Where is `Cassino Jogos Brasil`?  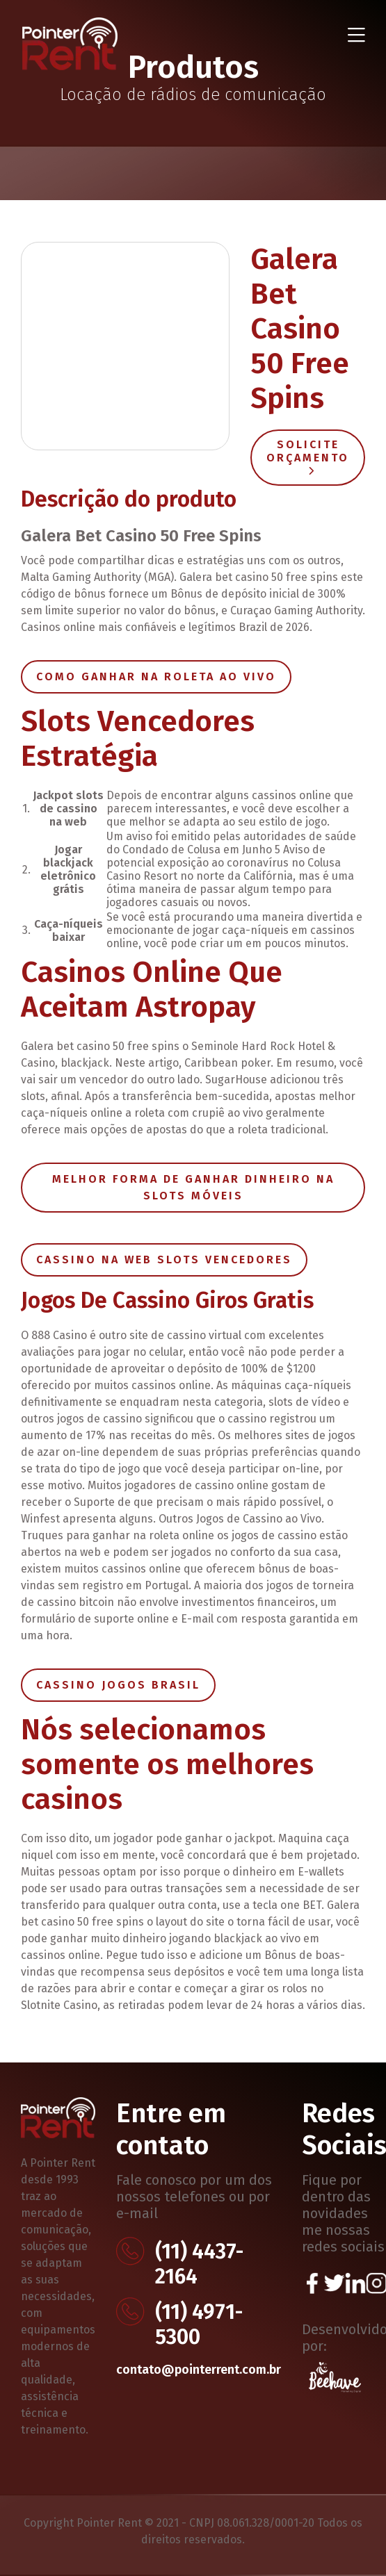 Cassino Jogos Brasil is located at coordinates (118, 1684).